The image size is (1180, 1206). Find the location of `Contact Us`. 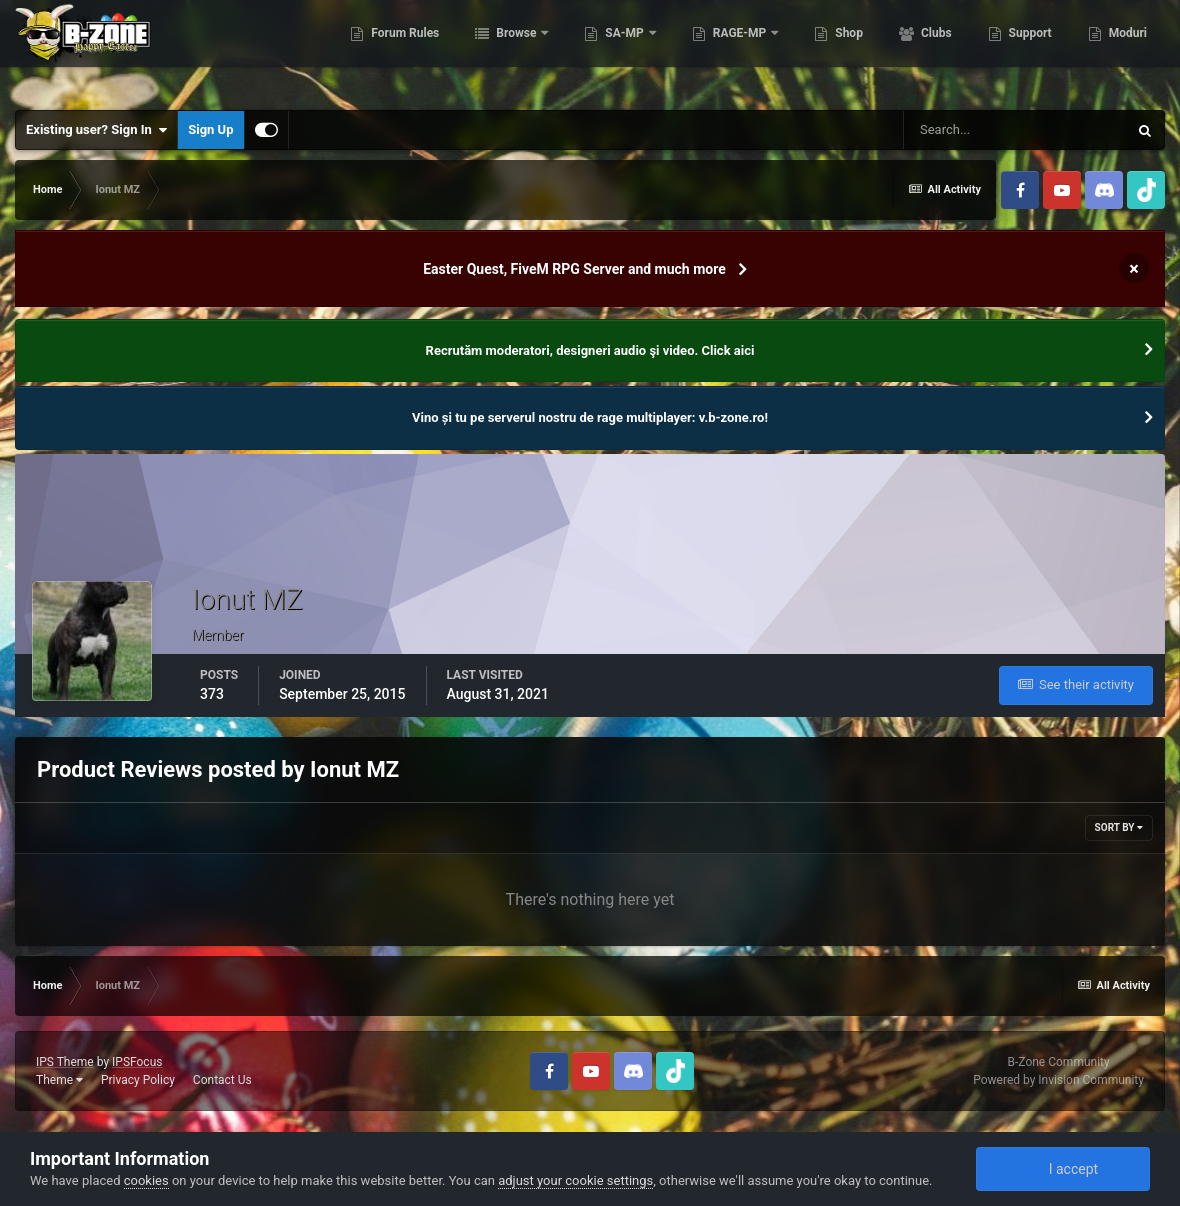

Contact Us is located at coordinates (222, 1080).